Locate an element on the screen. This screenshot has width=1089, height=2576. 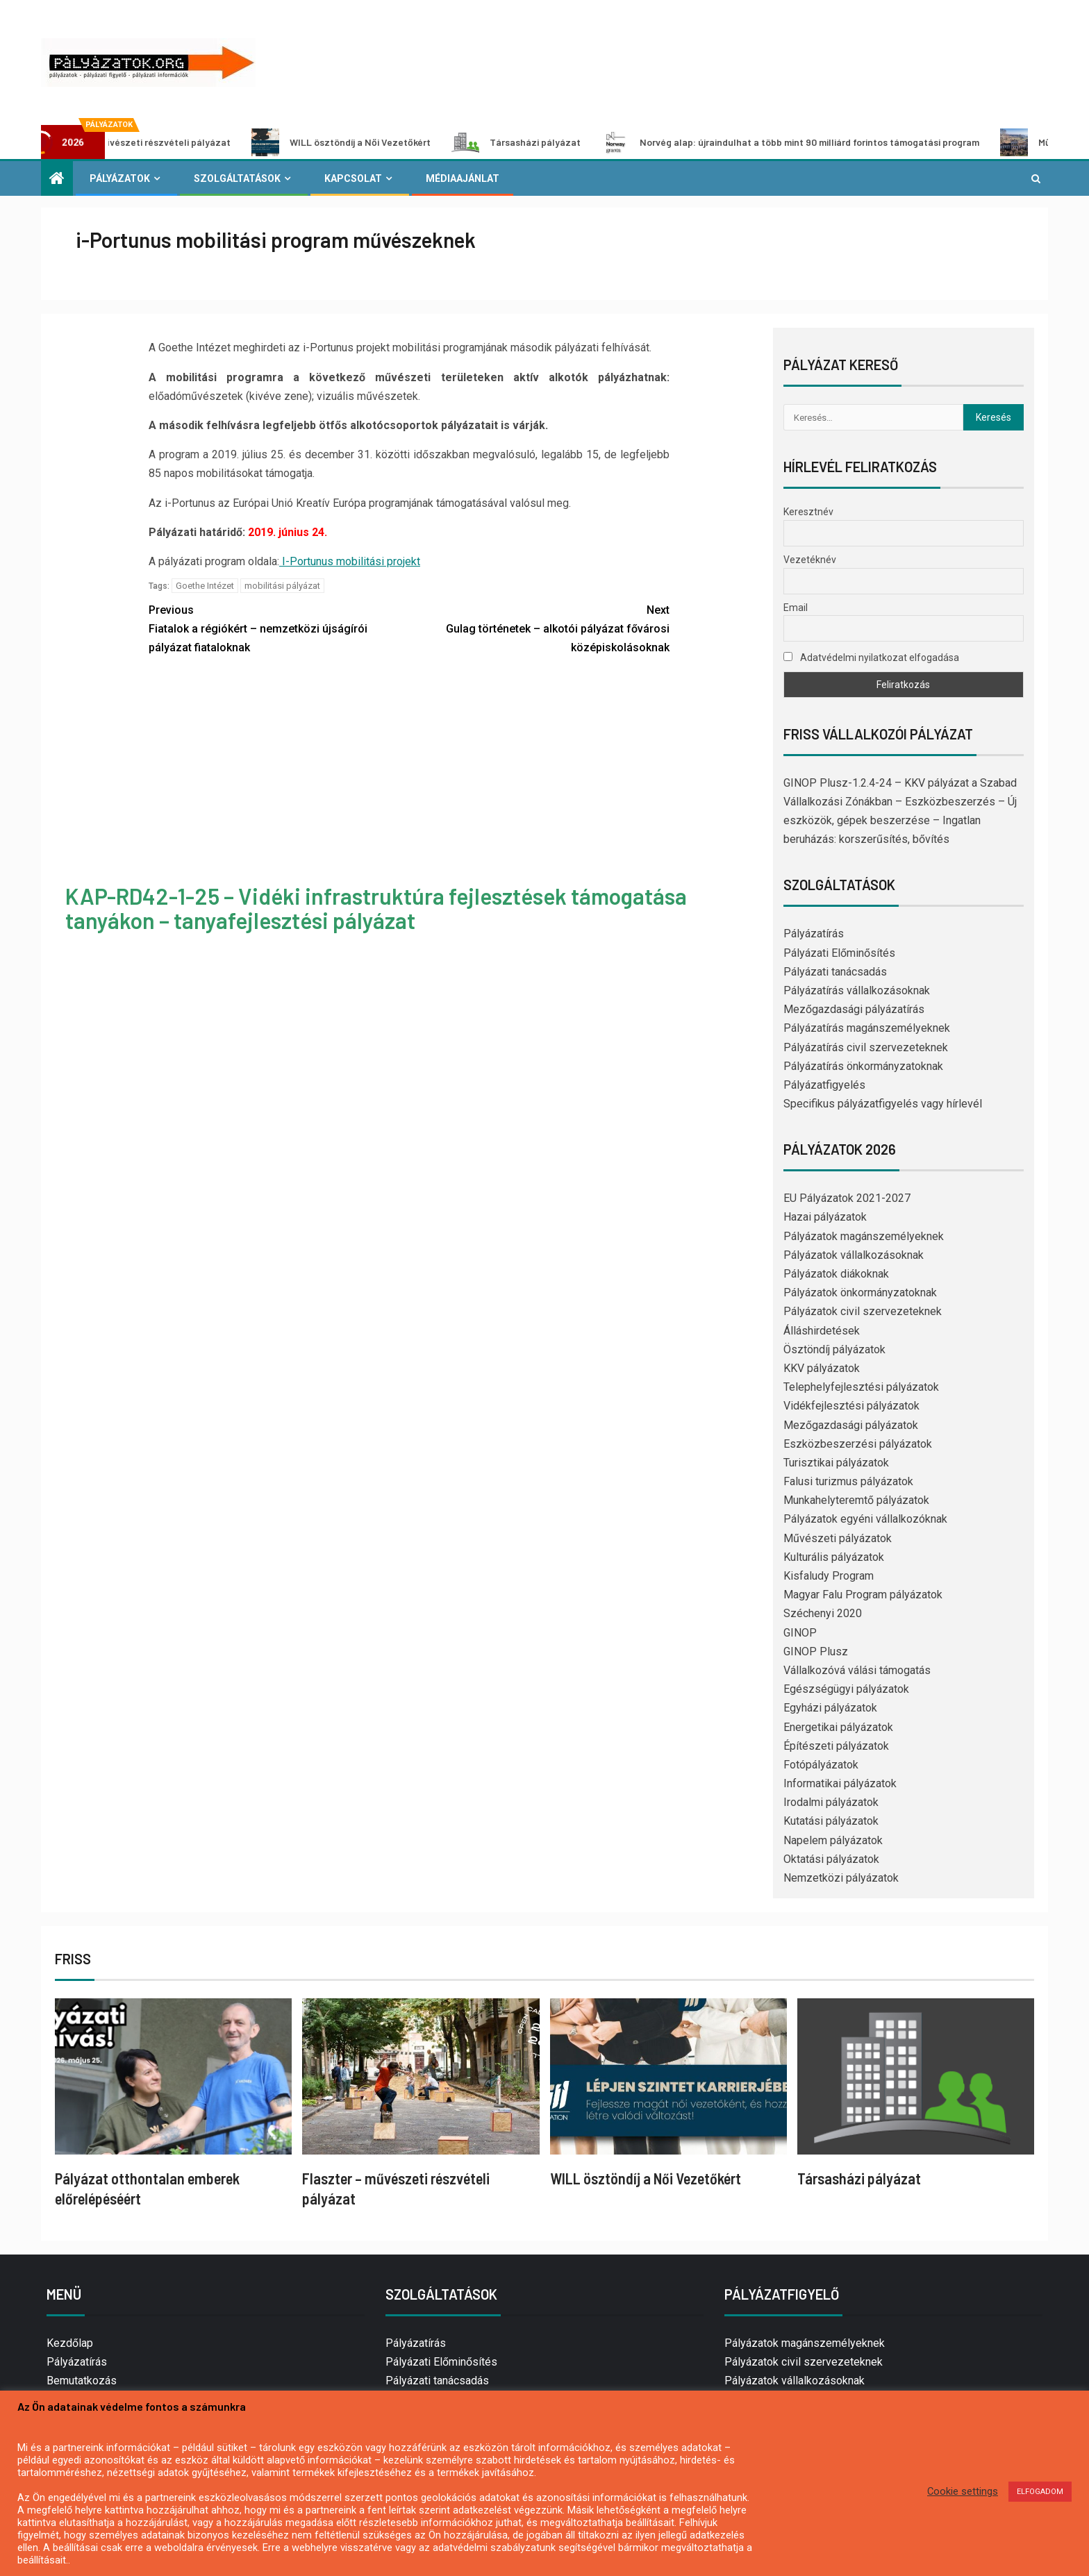
Pályázatok vállalkozásoknak is located at coordinates (853, 1255).